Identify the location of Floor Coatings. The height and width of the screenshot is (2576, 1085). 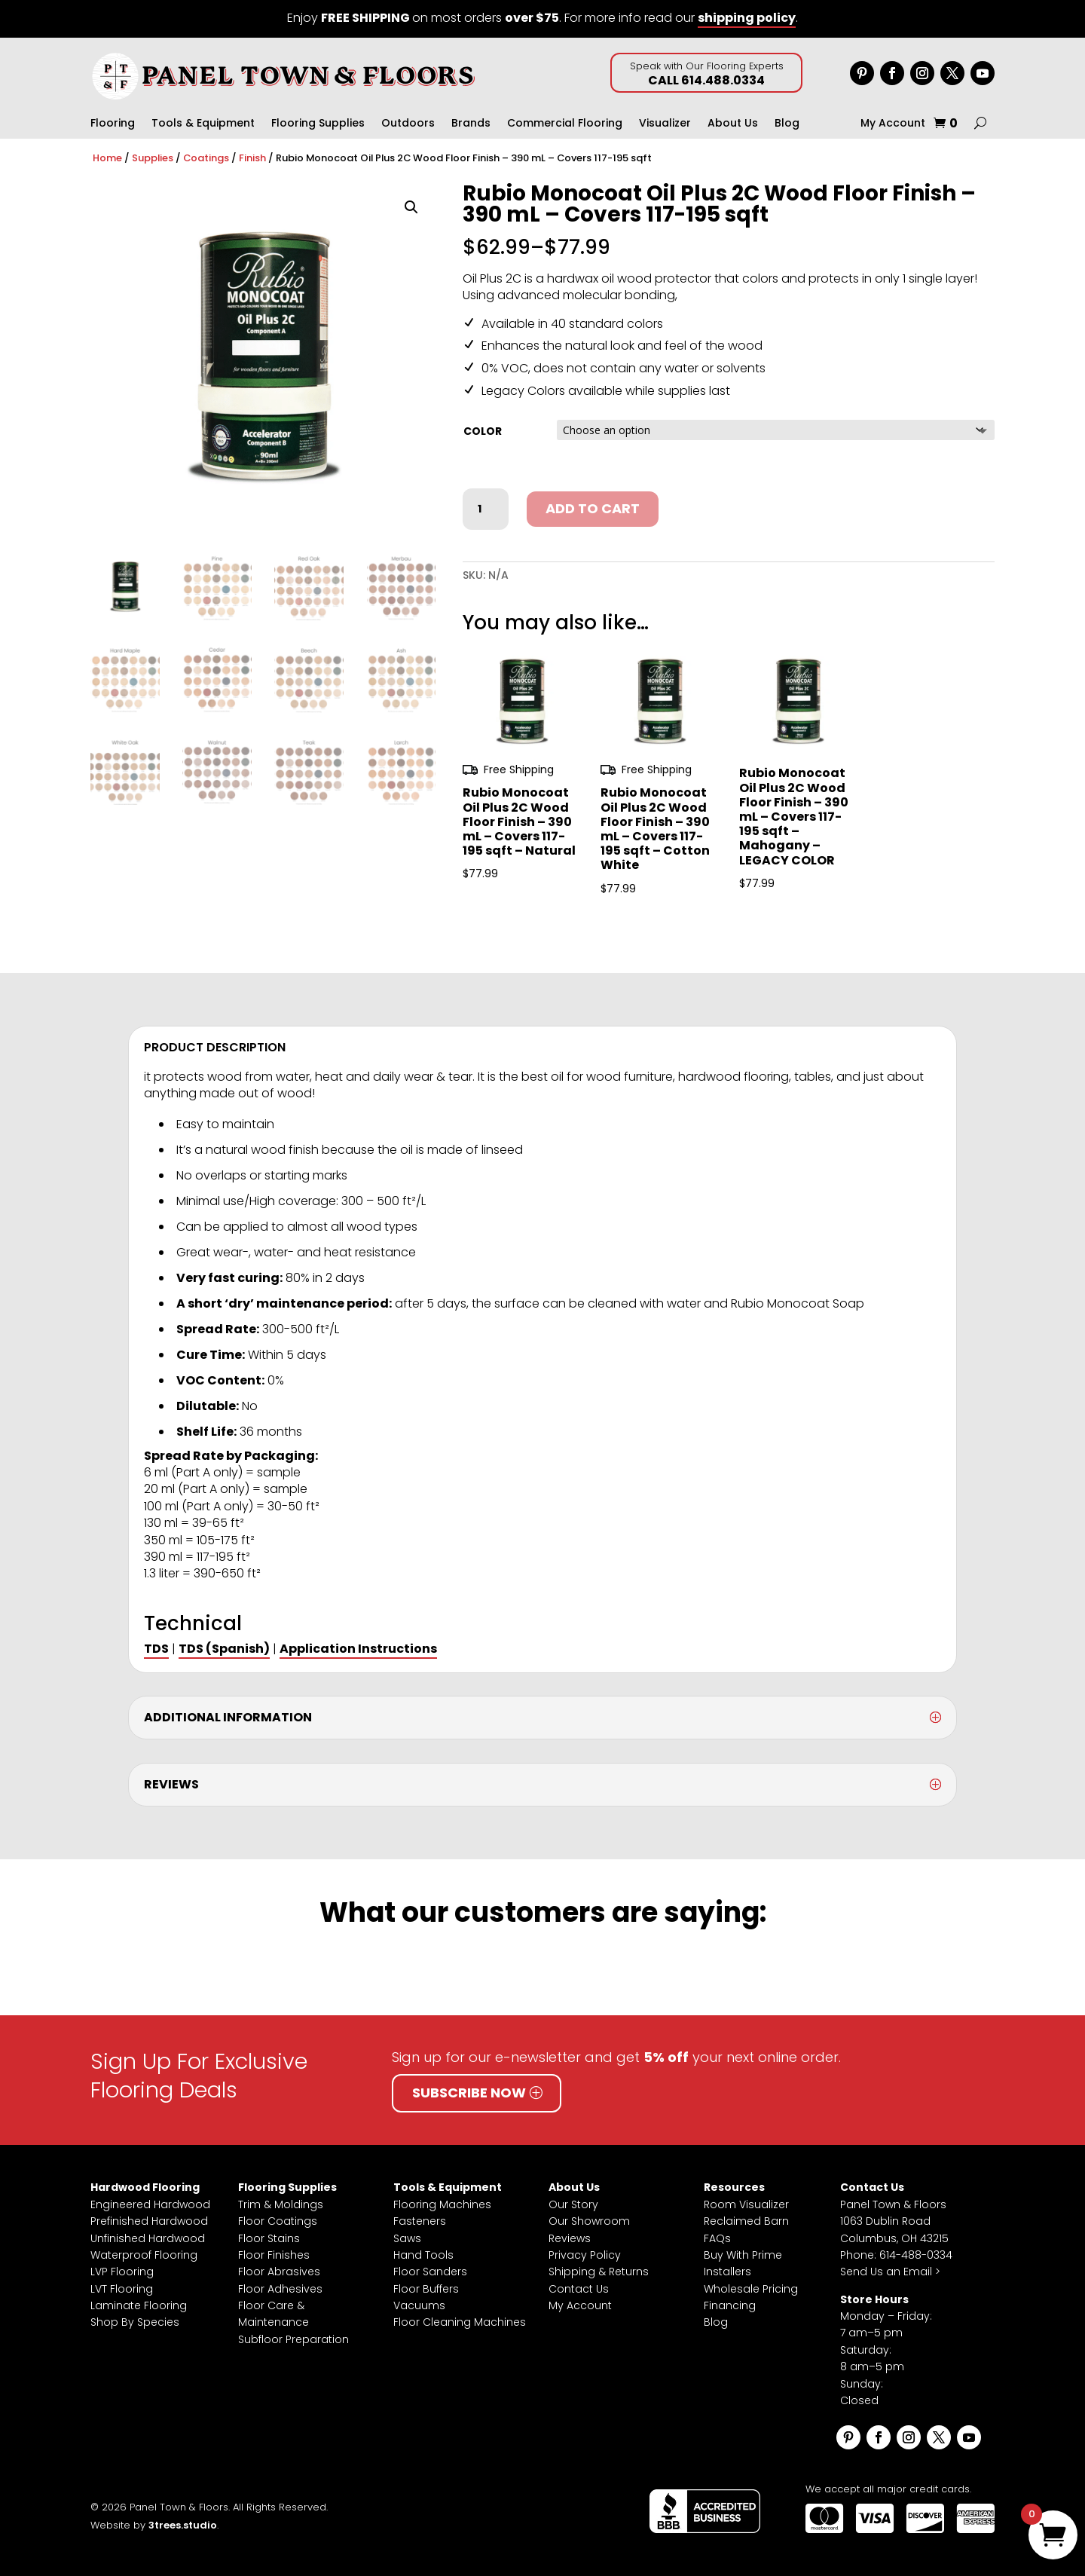
(277, 2221).